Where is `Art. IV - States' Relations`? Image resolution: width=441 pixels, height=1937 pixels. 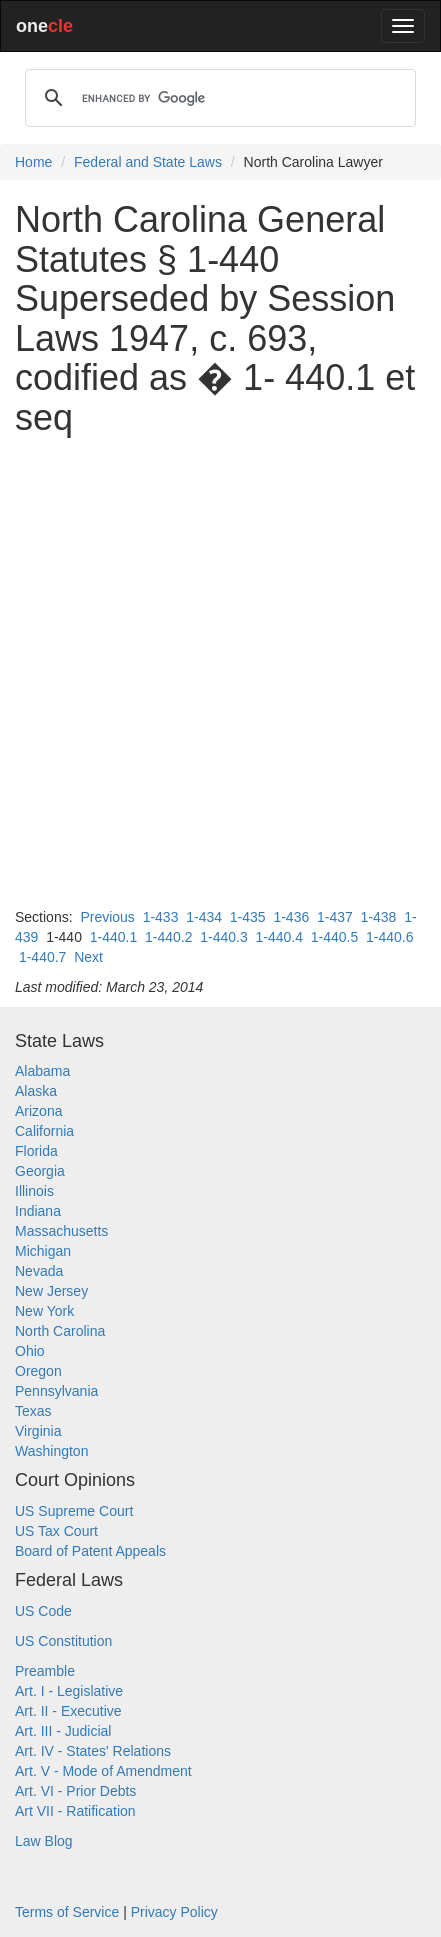 Art. IV - States' Relations is located at coordinates (93, 1751).